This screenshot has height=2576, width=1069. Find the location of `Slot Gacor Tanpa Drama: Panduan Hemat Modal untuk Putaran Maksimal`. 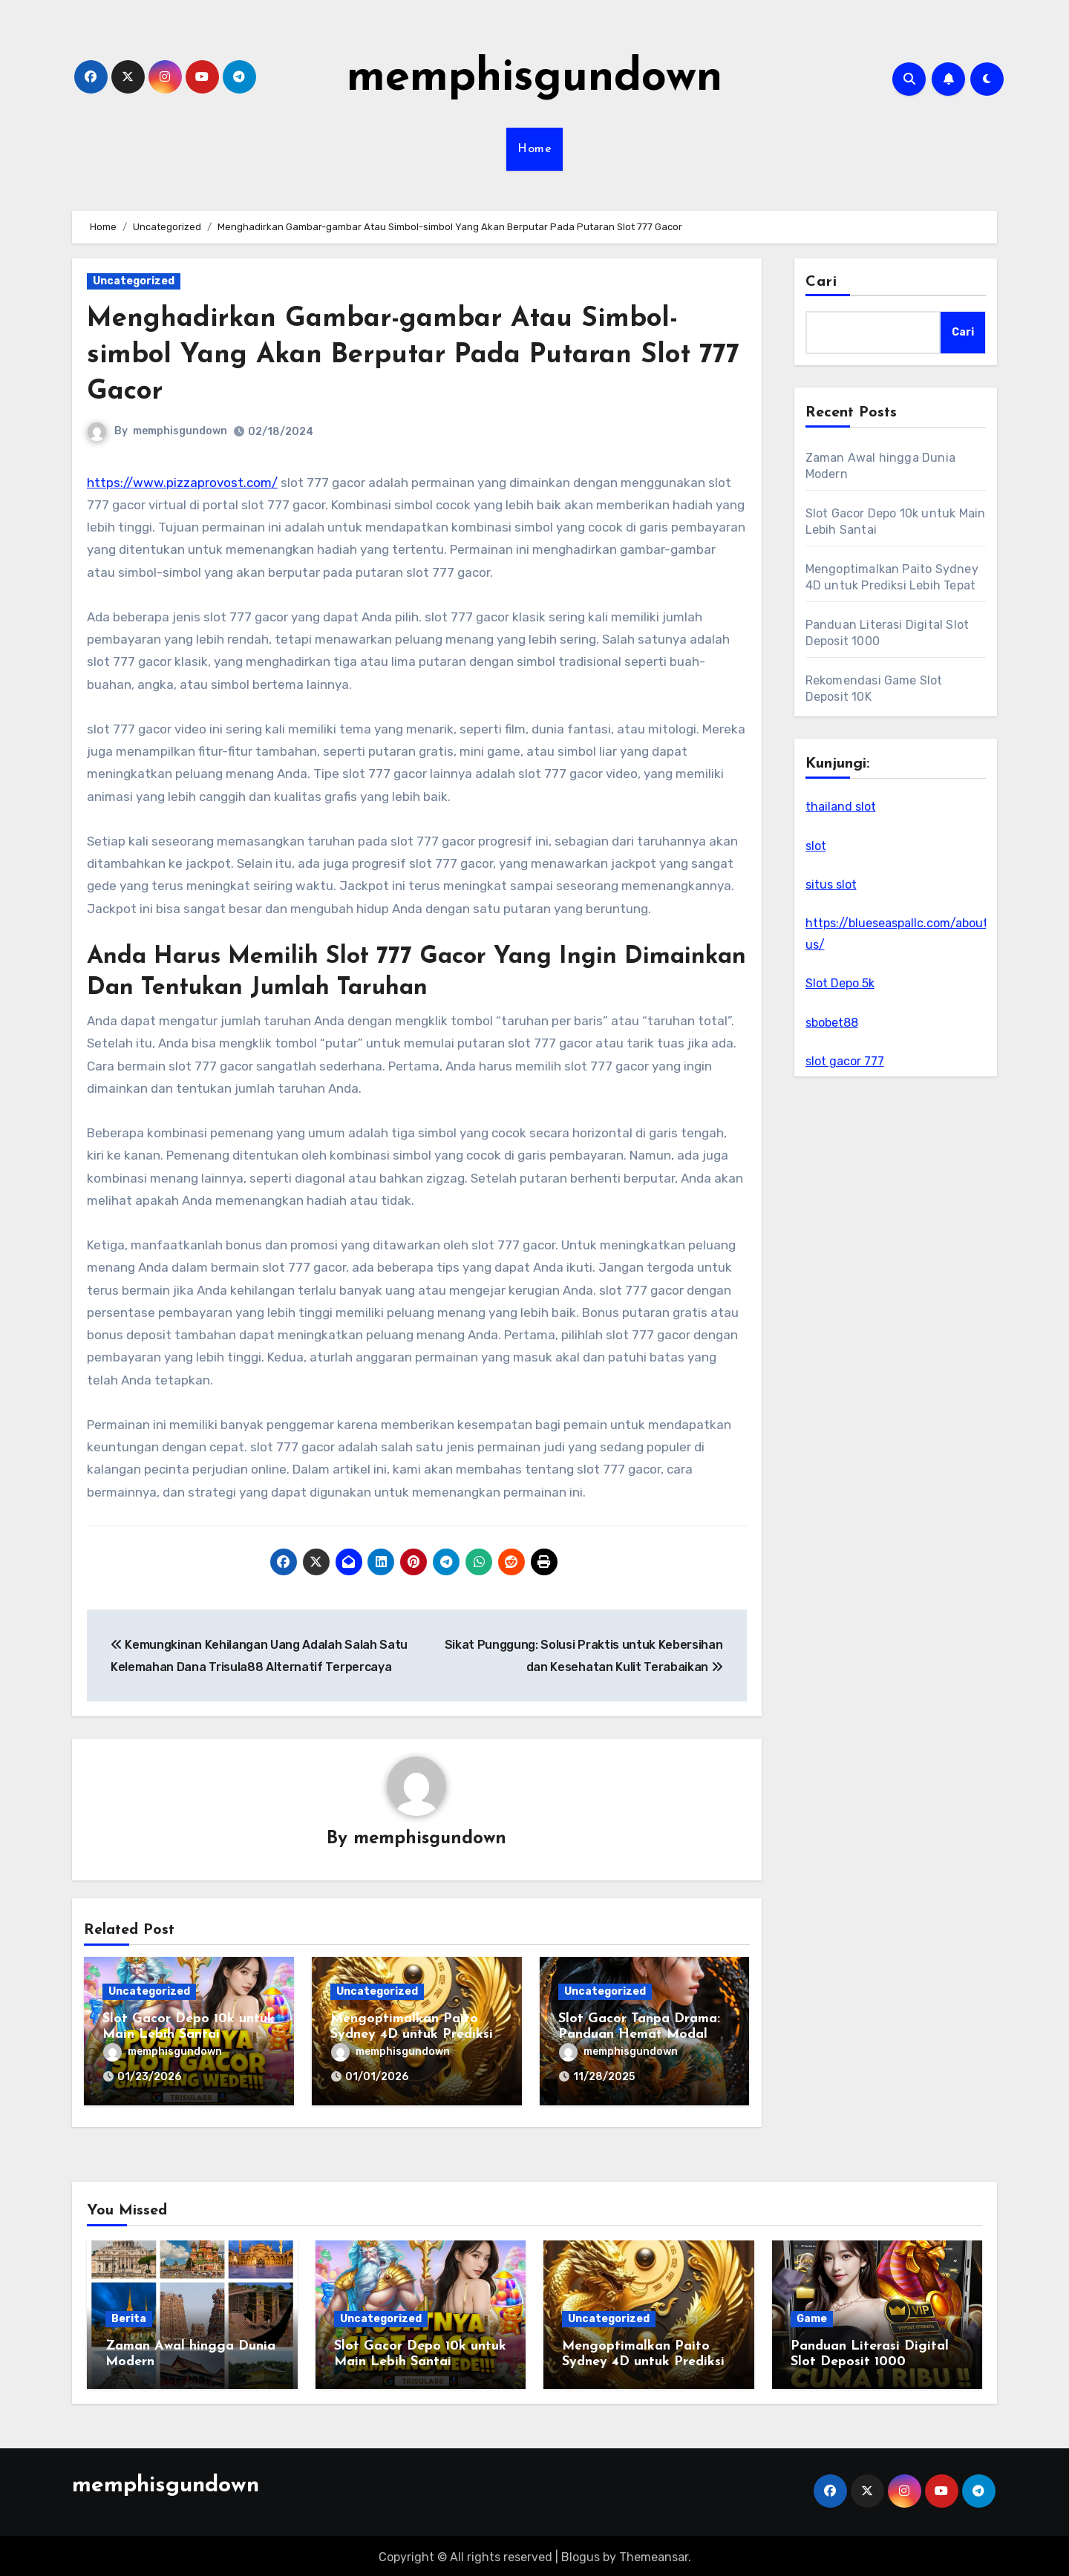

Slot Gacor Tanpa Drama: Panduan Hemat Modal untuk Putaran Maksimal is located at coordinates (639, 2035).